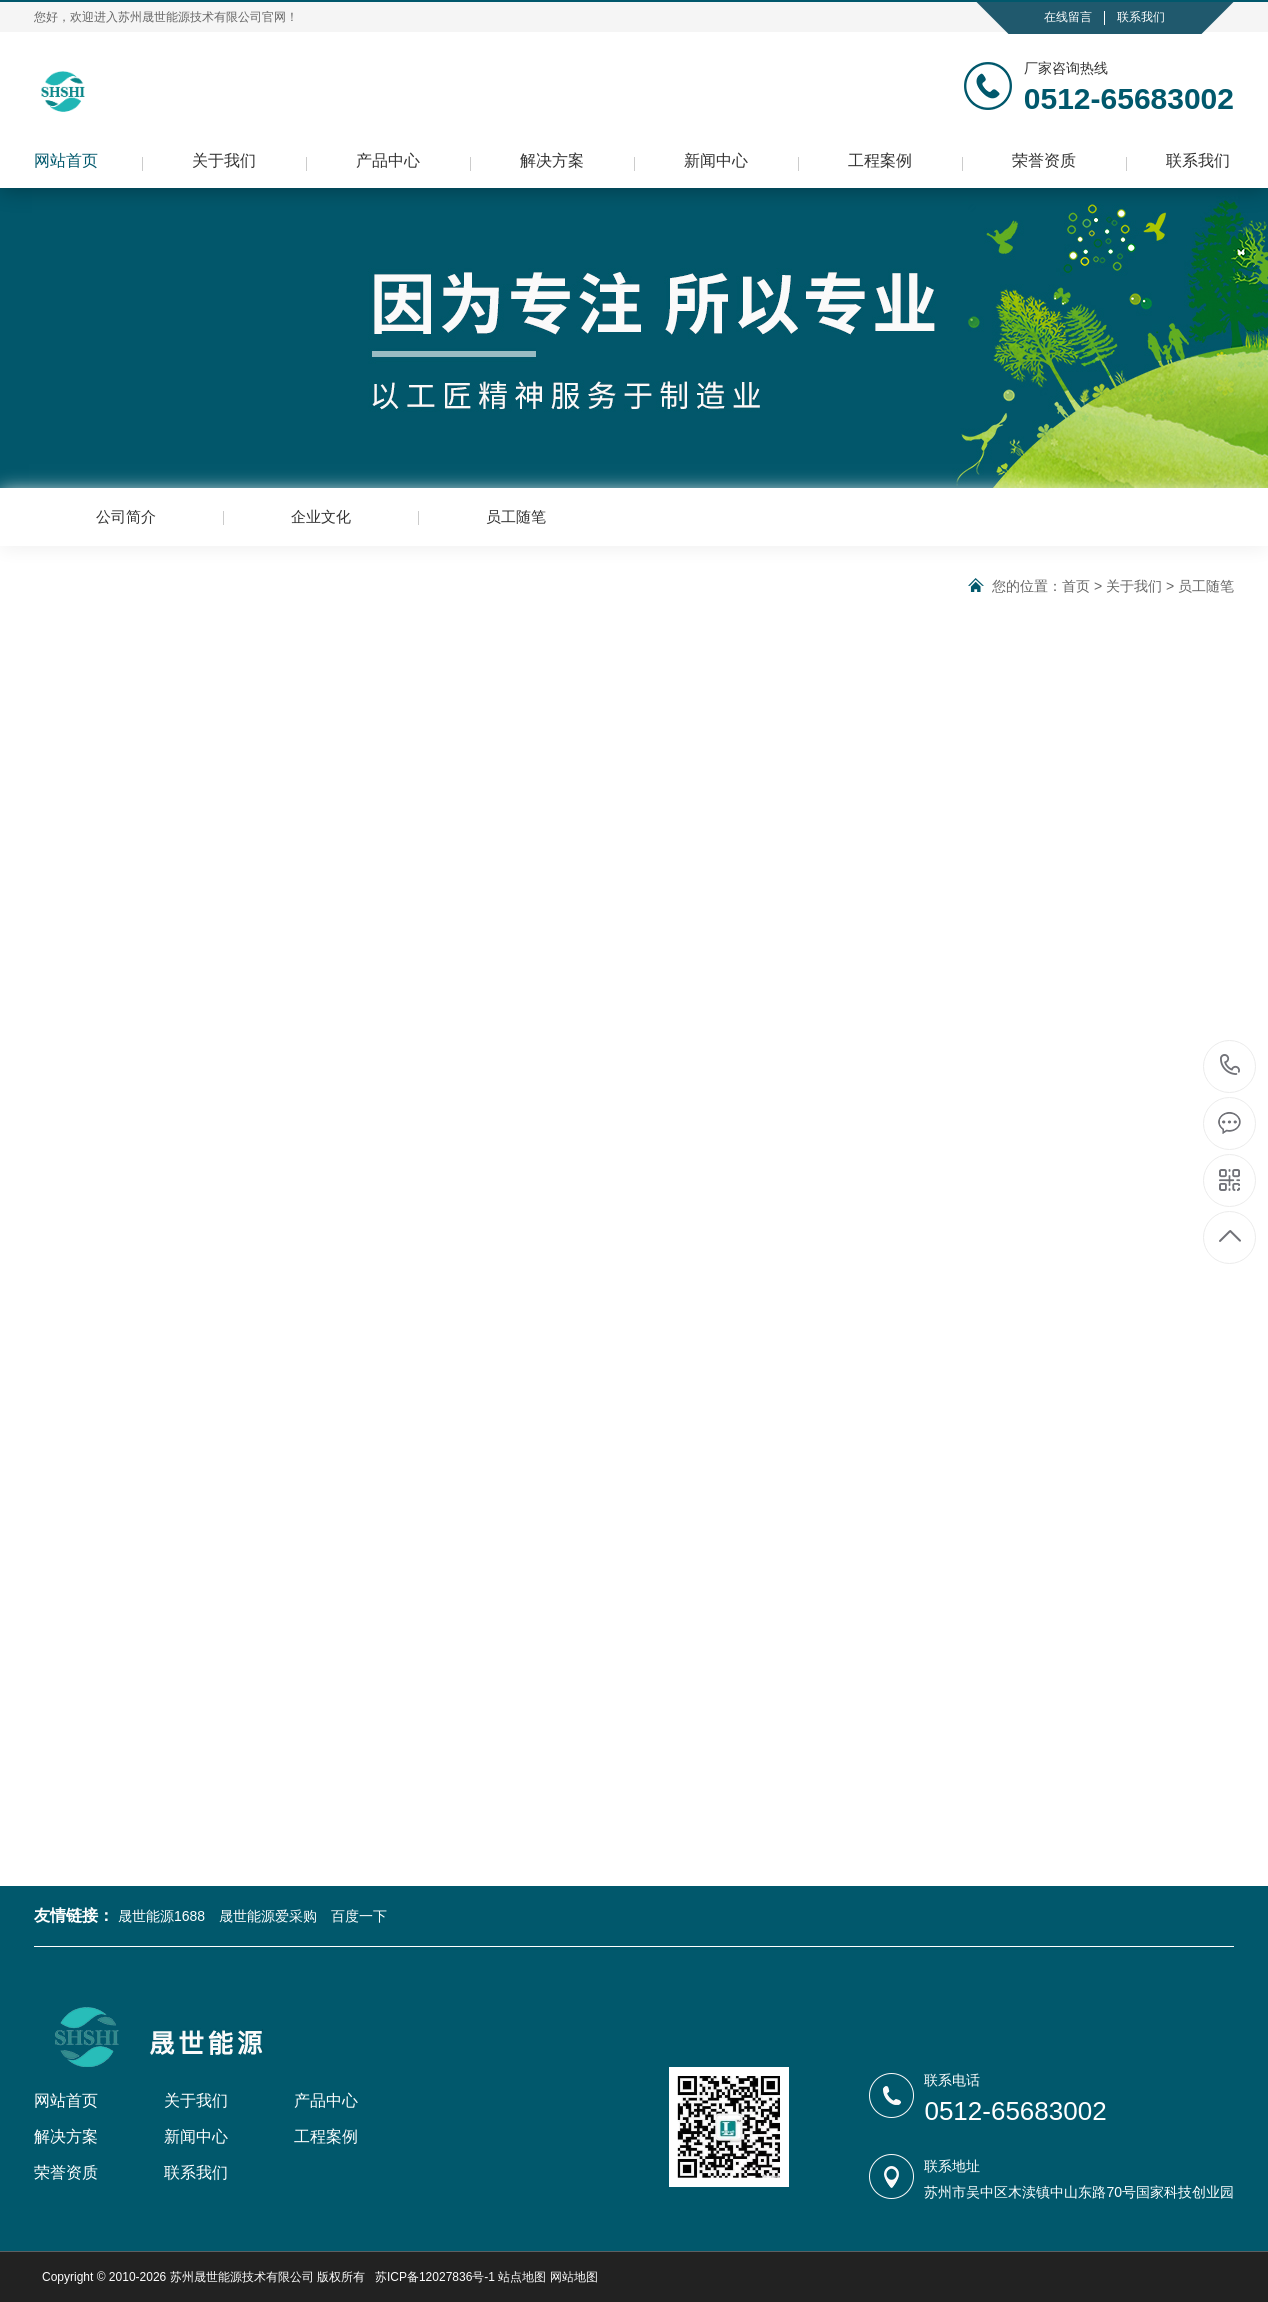 The image size is (1268, 2302). Describe the element at coordinates (516, 516) in the screenshot. I see `员工随笔` at that location.